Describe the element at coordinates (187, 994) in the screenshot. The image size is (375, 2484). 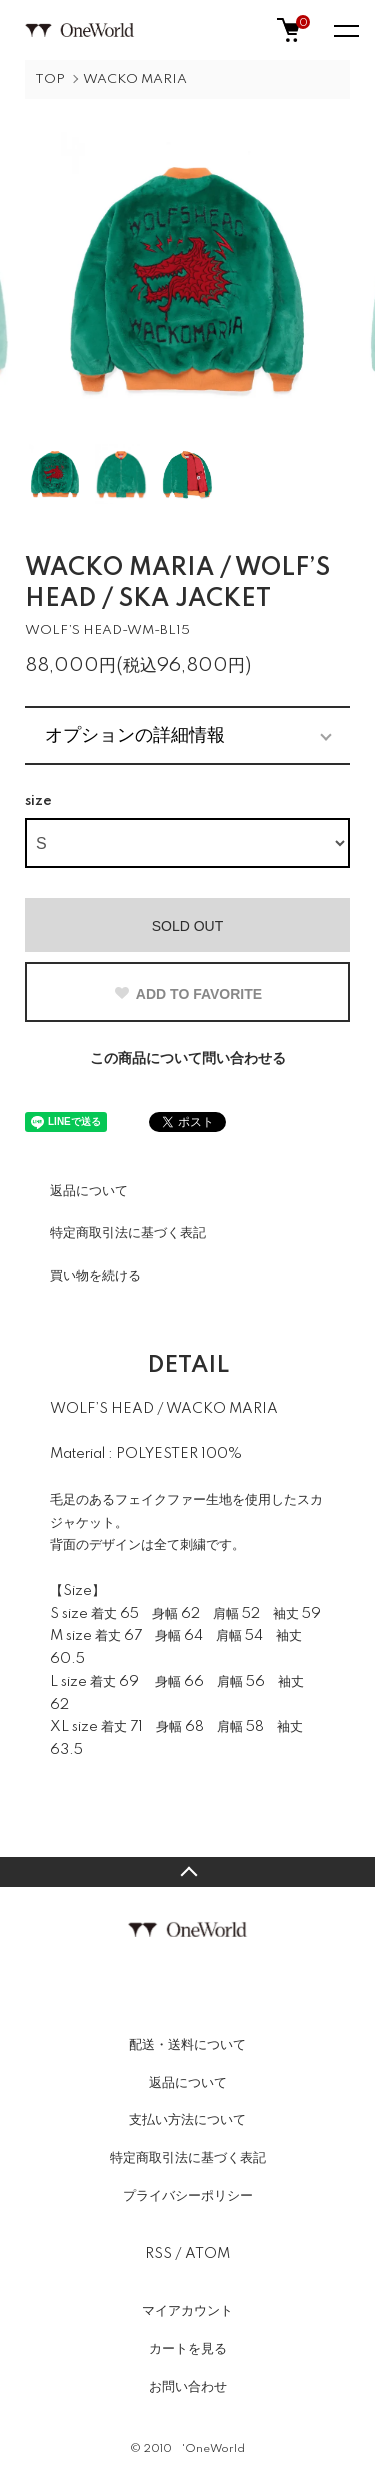
I see `ADD TO FAVORITE` at that location.